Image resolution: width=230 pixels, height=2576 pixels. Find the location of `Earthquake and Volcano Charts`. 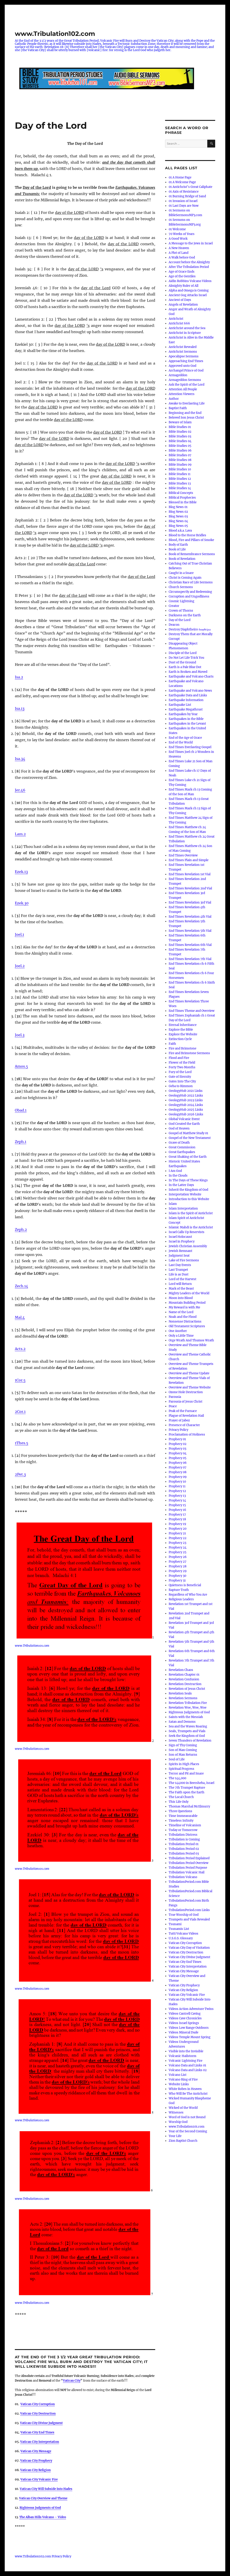

Earthquake and Volcano Charts is located at coordinates (191, 676).